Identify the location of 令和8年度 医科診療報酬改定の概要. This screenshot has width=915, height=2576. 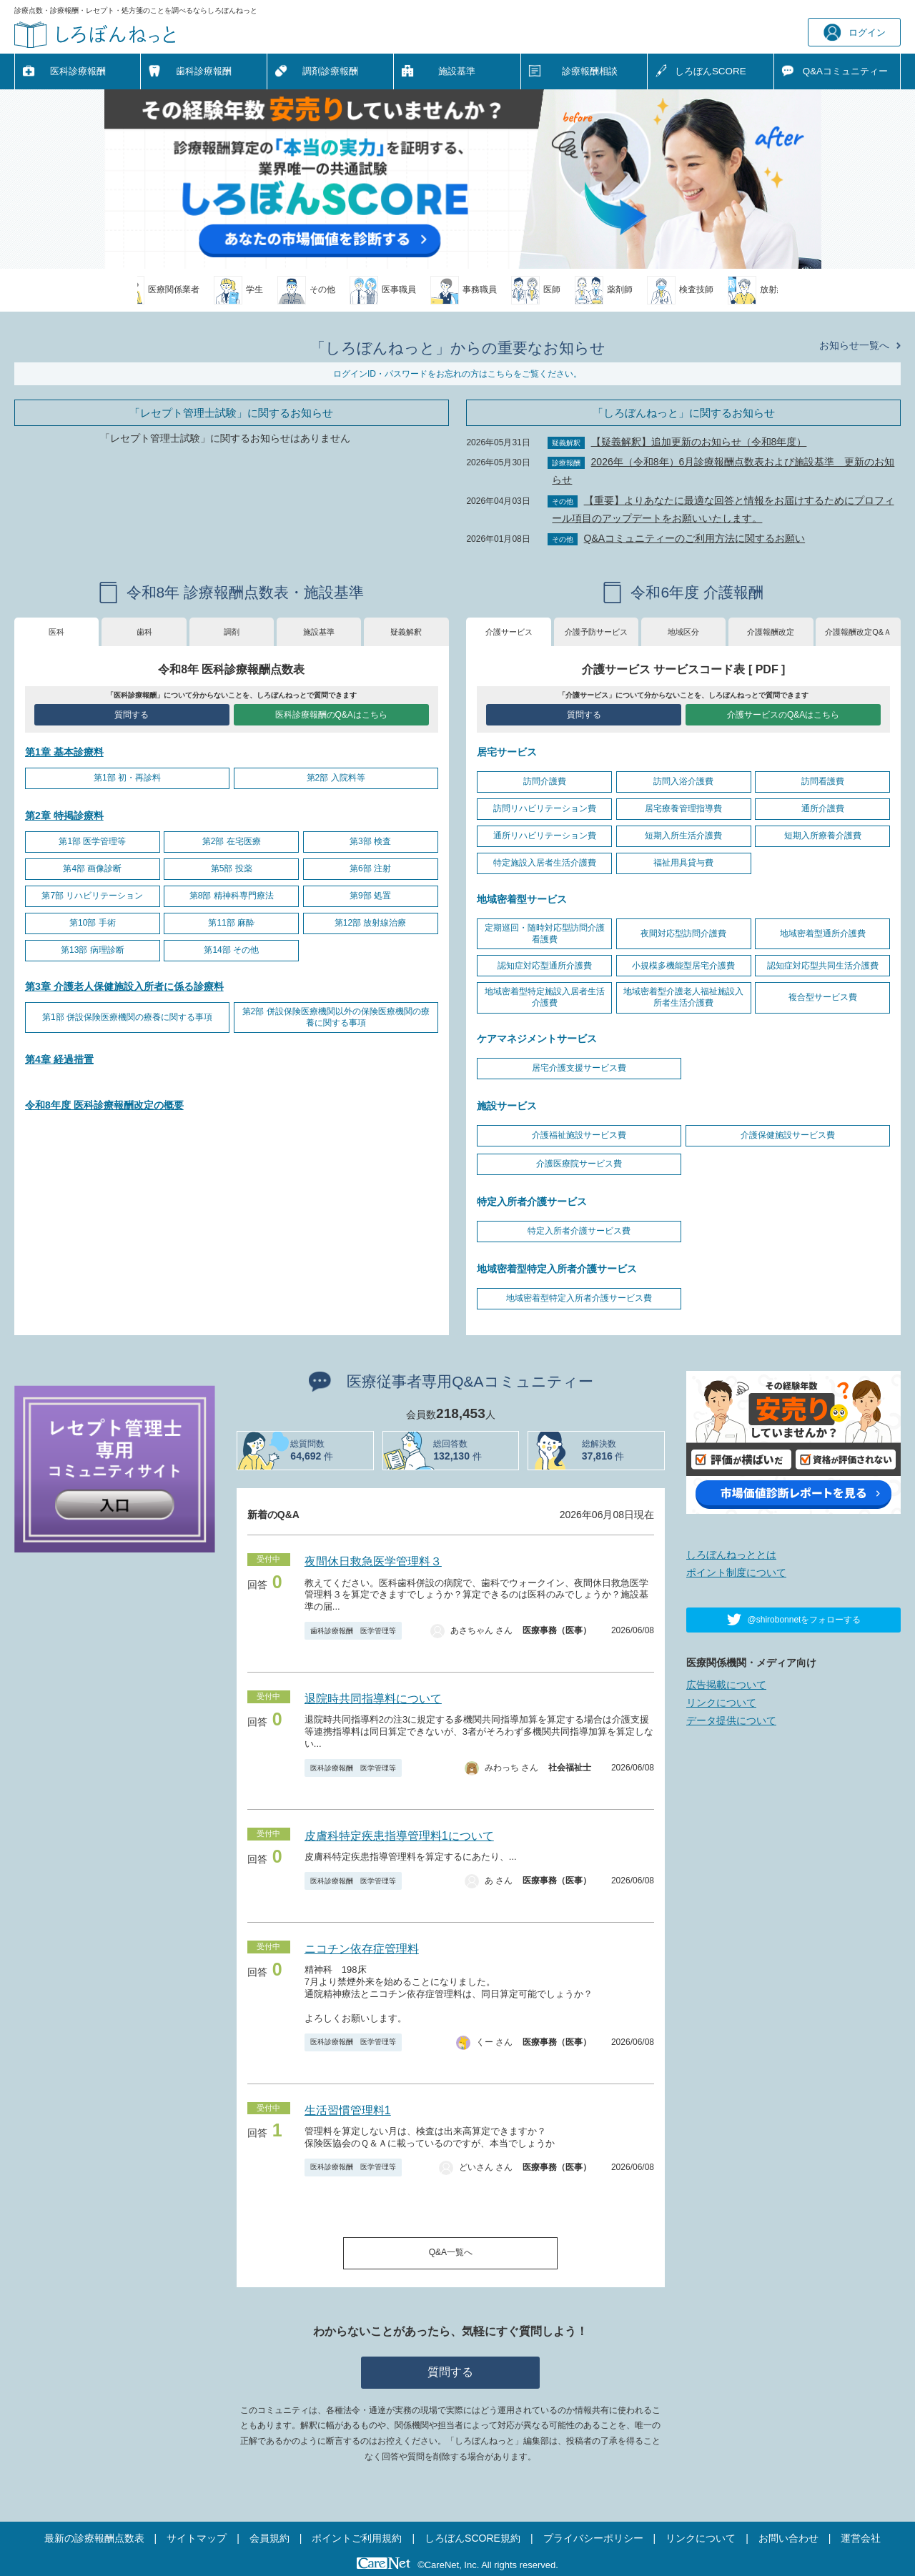
(104, 1105).